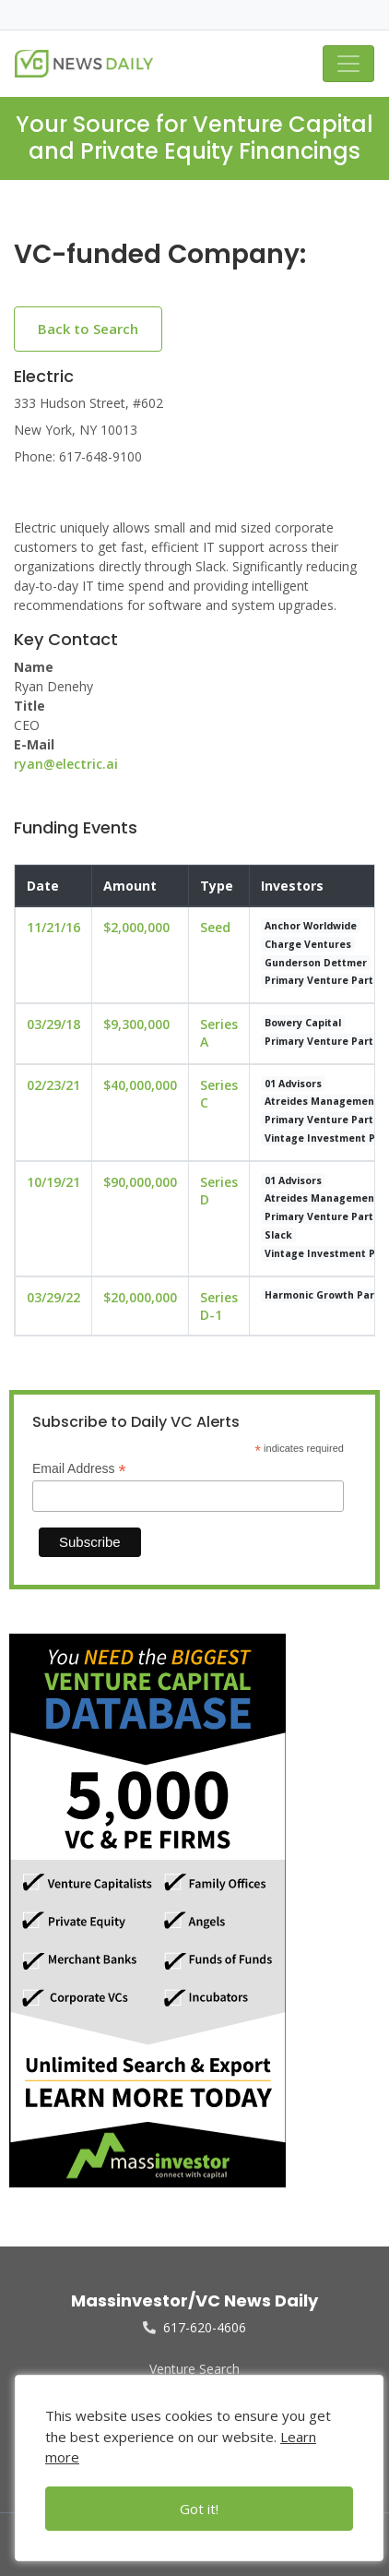 This screenshot has width=389, height=2576. I want to click on 03/29/22, so click(53, 1297).